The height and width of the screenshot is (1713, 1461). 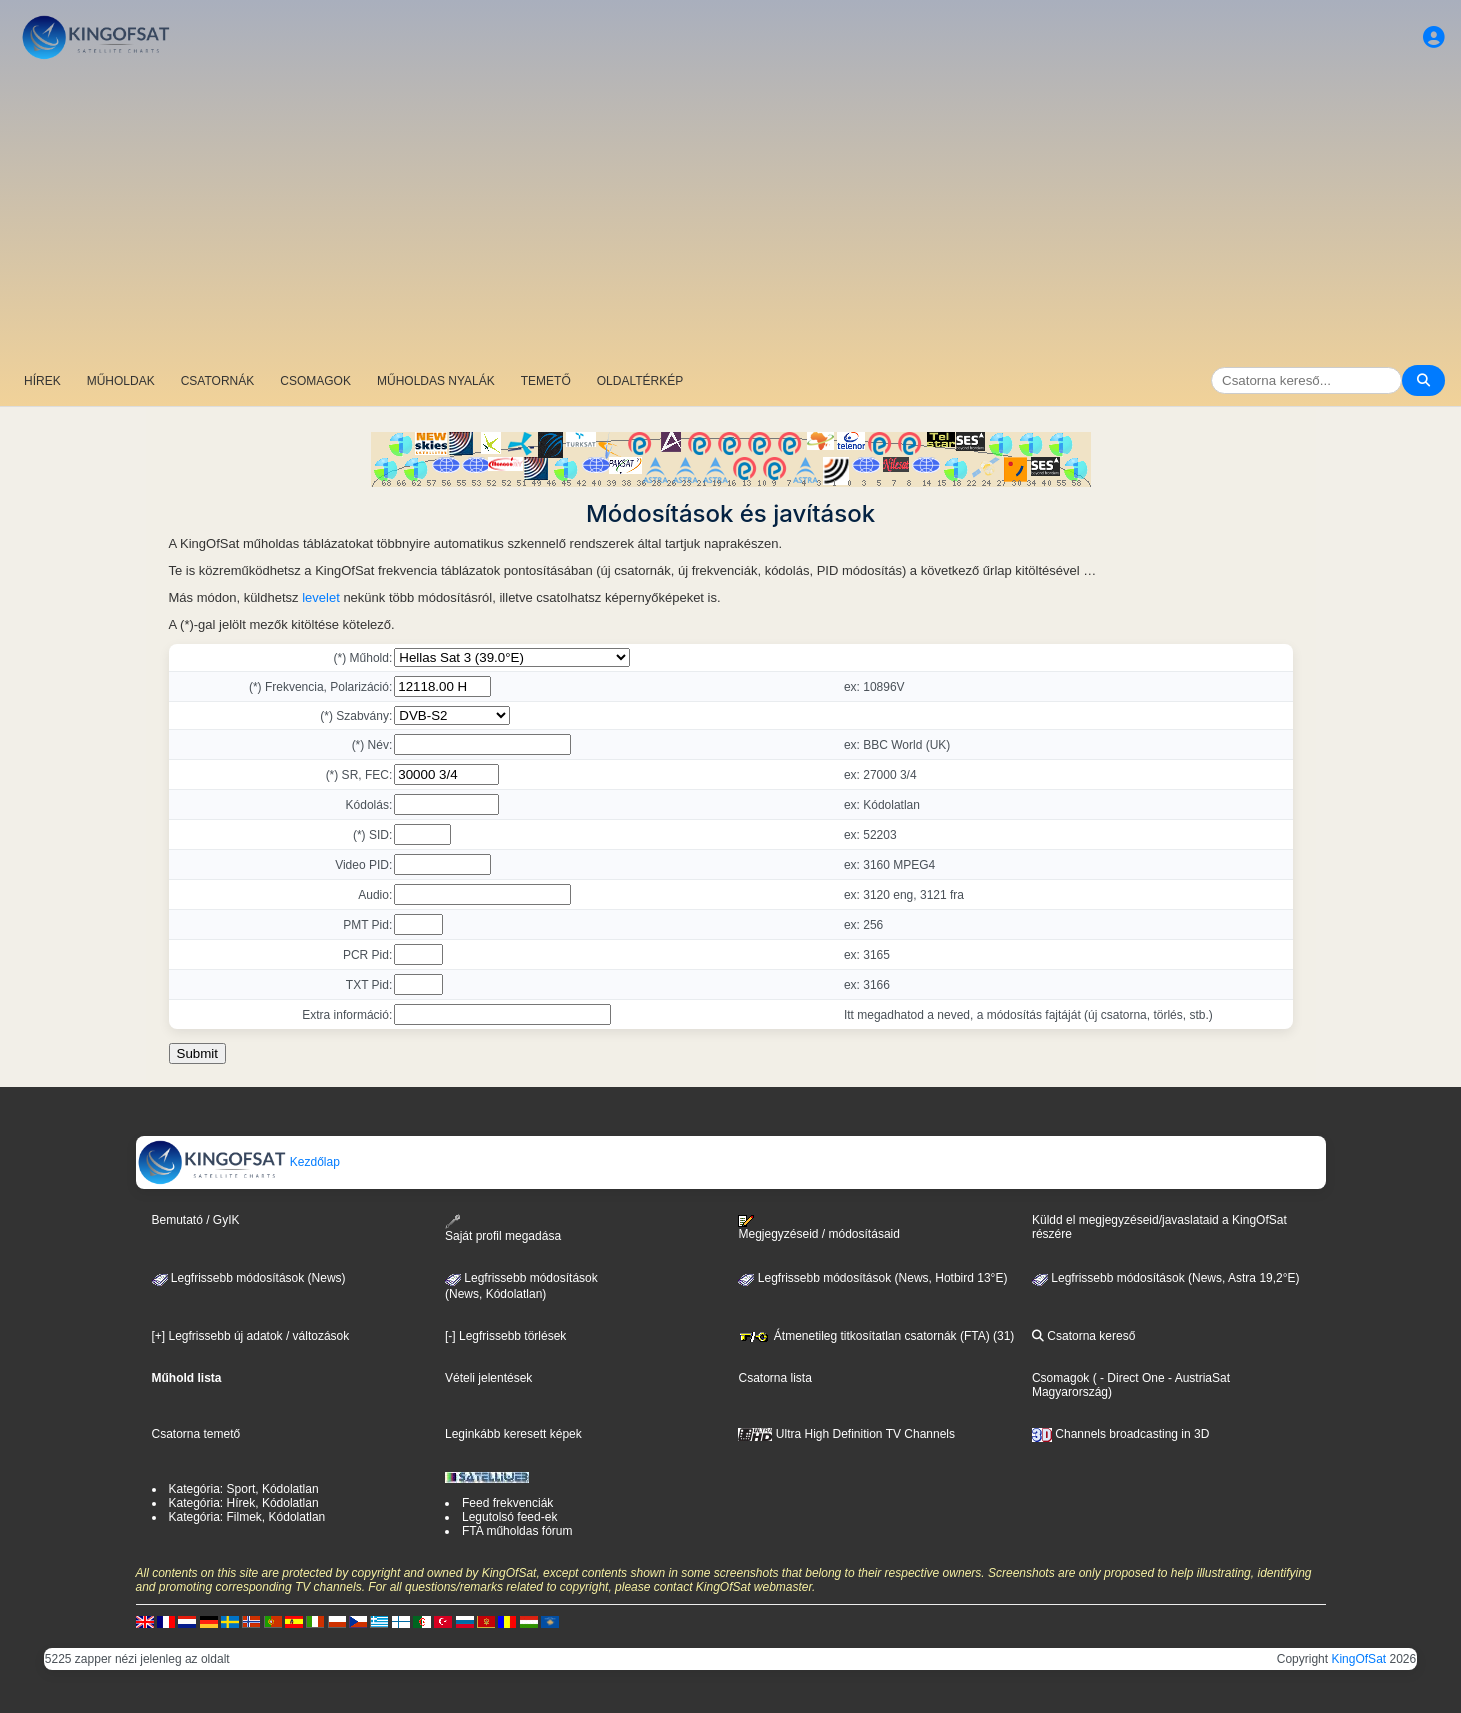 I want to click on Kezdőlap, so click(x=238, y=1162).